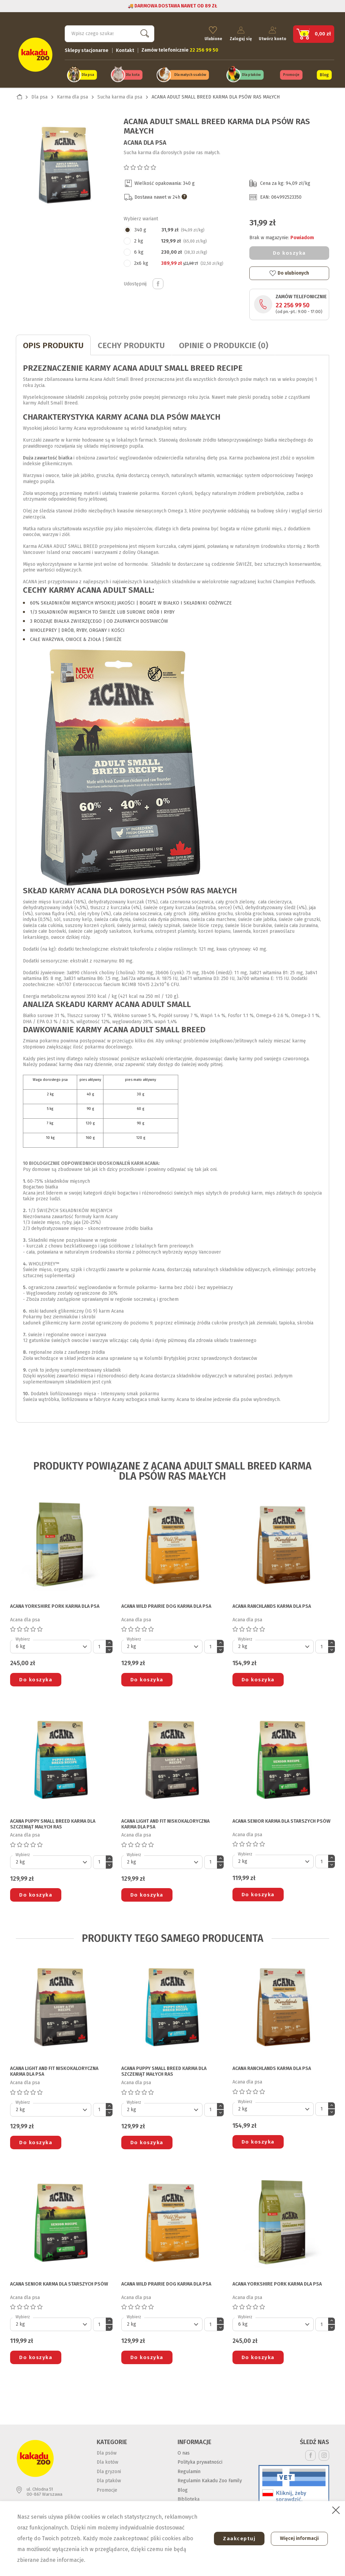  I want to click on Facebook, so click(310, 2453).